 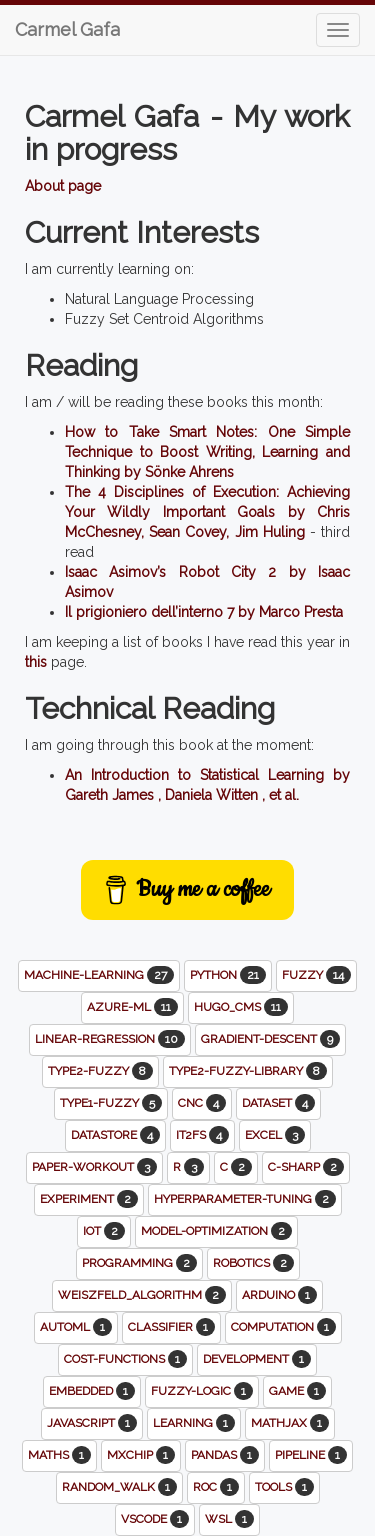 I want to click on iot [button], so click(x=104, y=1231).